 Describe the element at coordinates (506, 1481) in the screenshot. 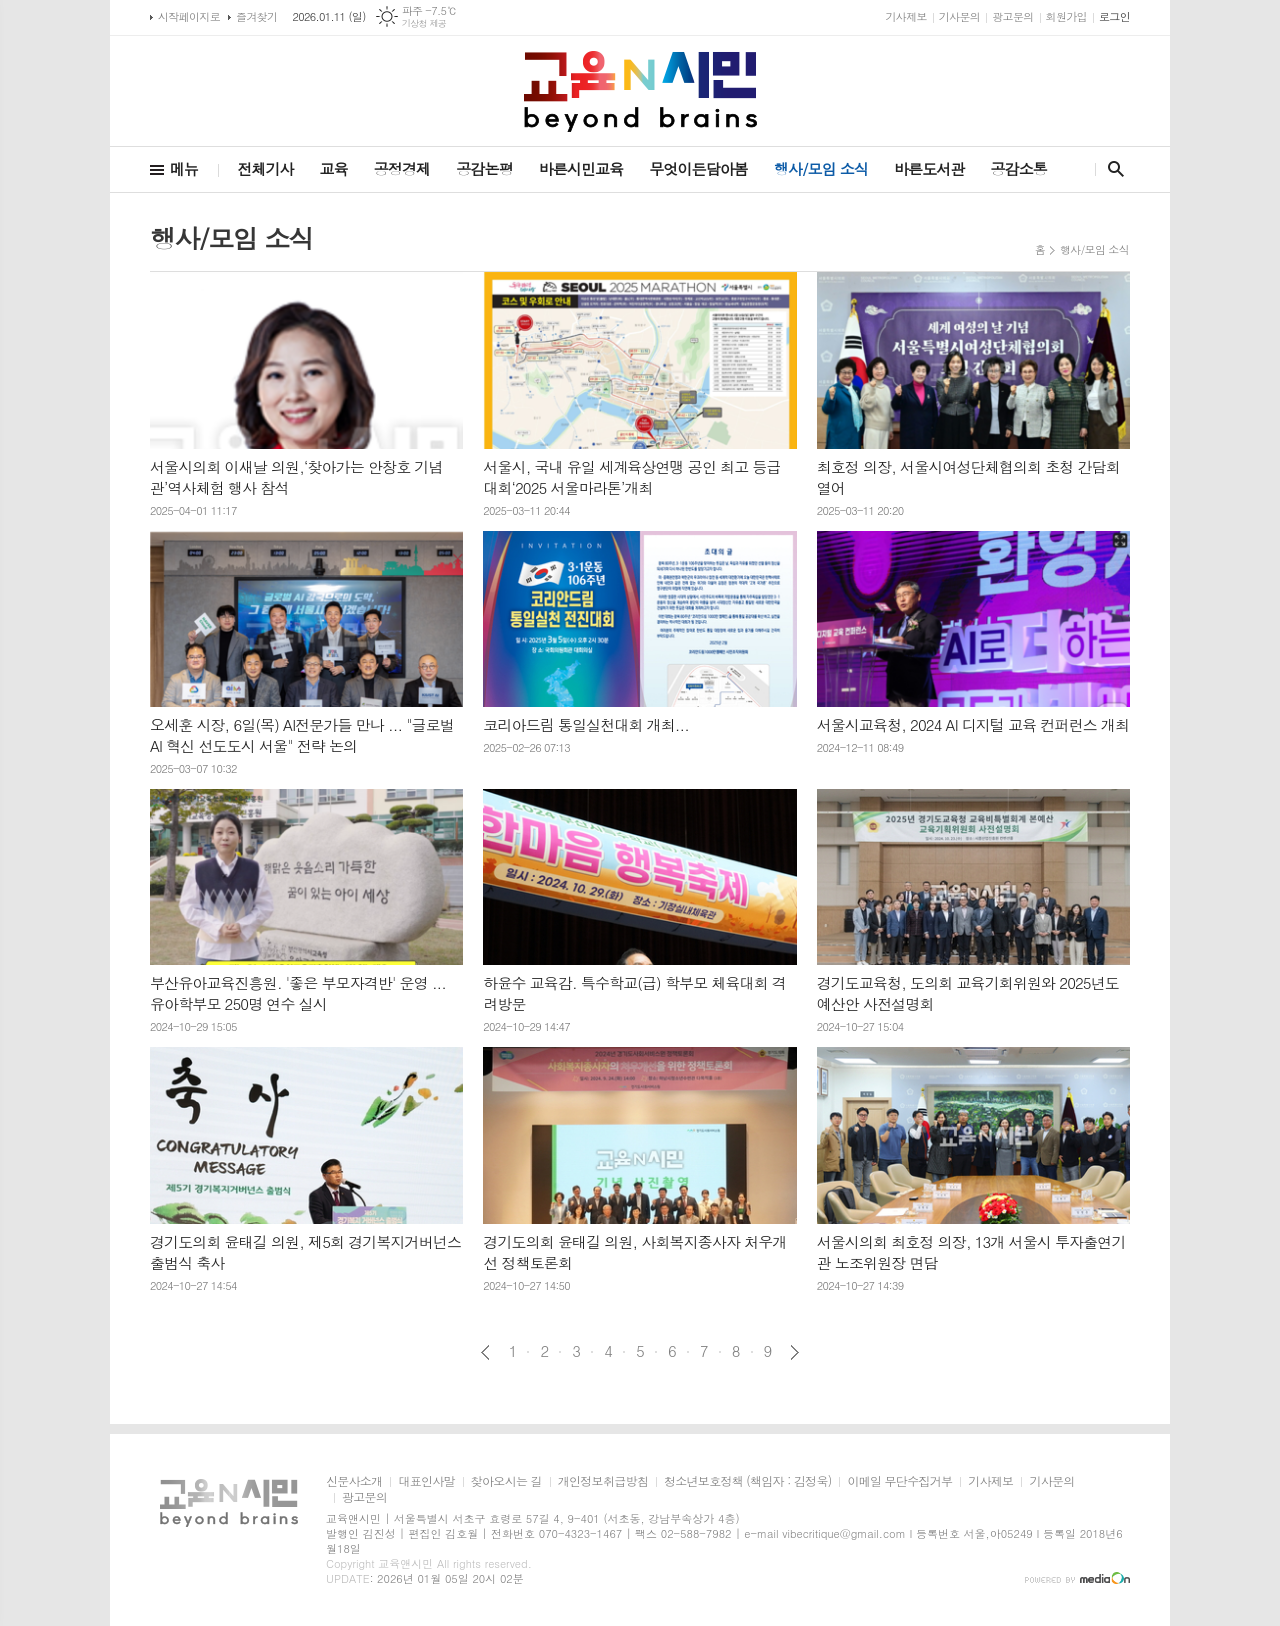

I see `찾아오시는 길` at that location.